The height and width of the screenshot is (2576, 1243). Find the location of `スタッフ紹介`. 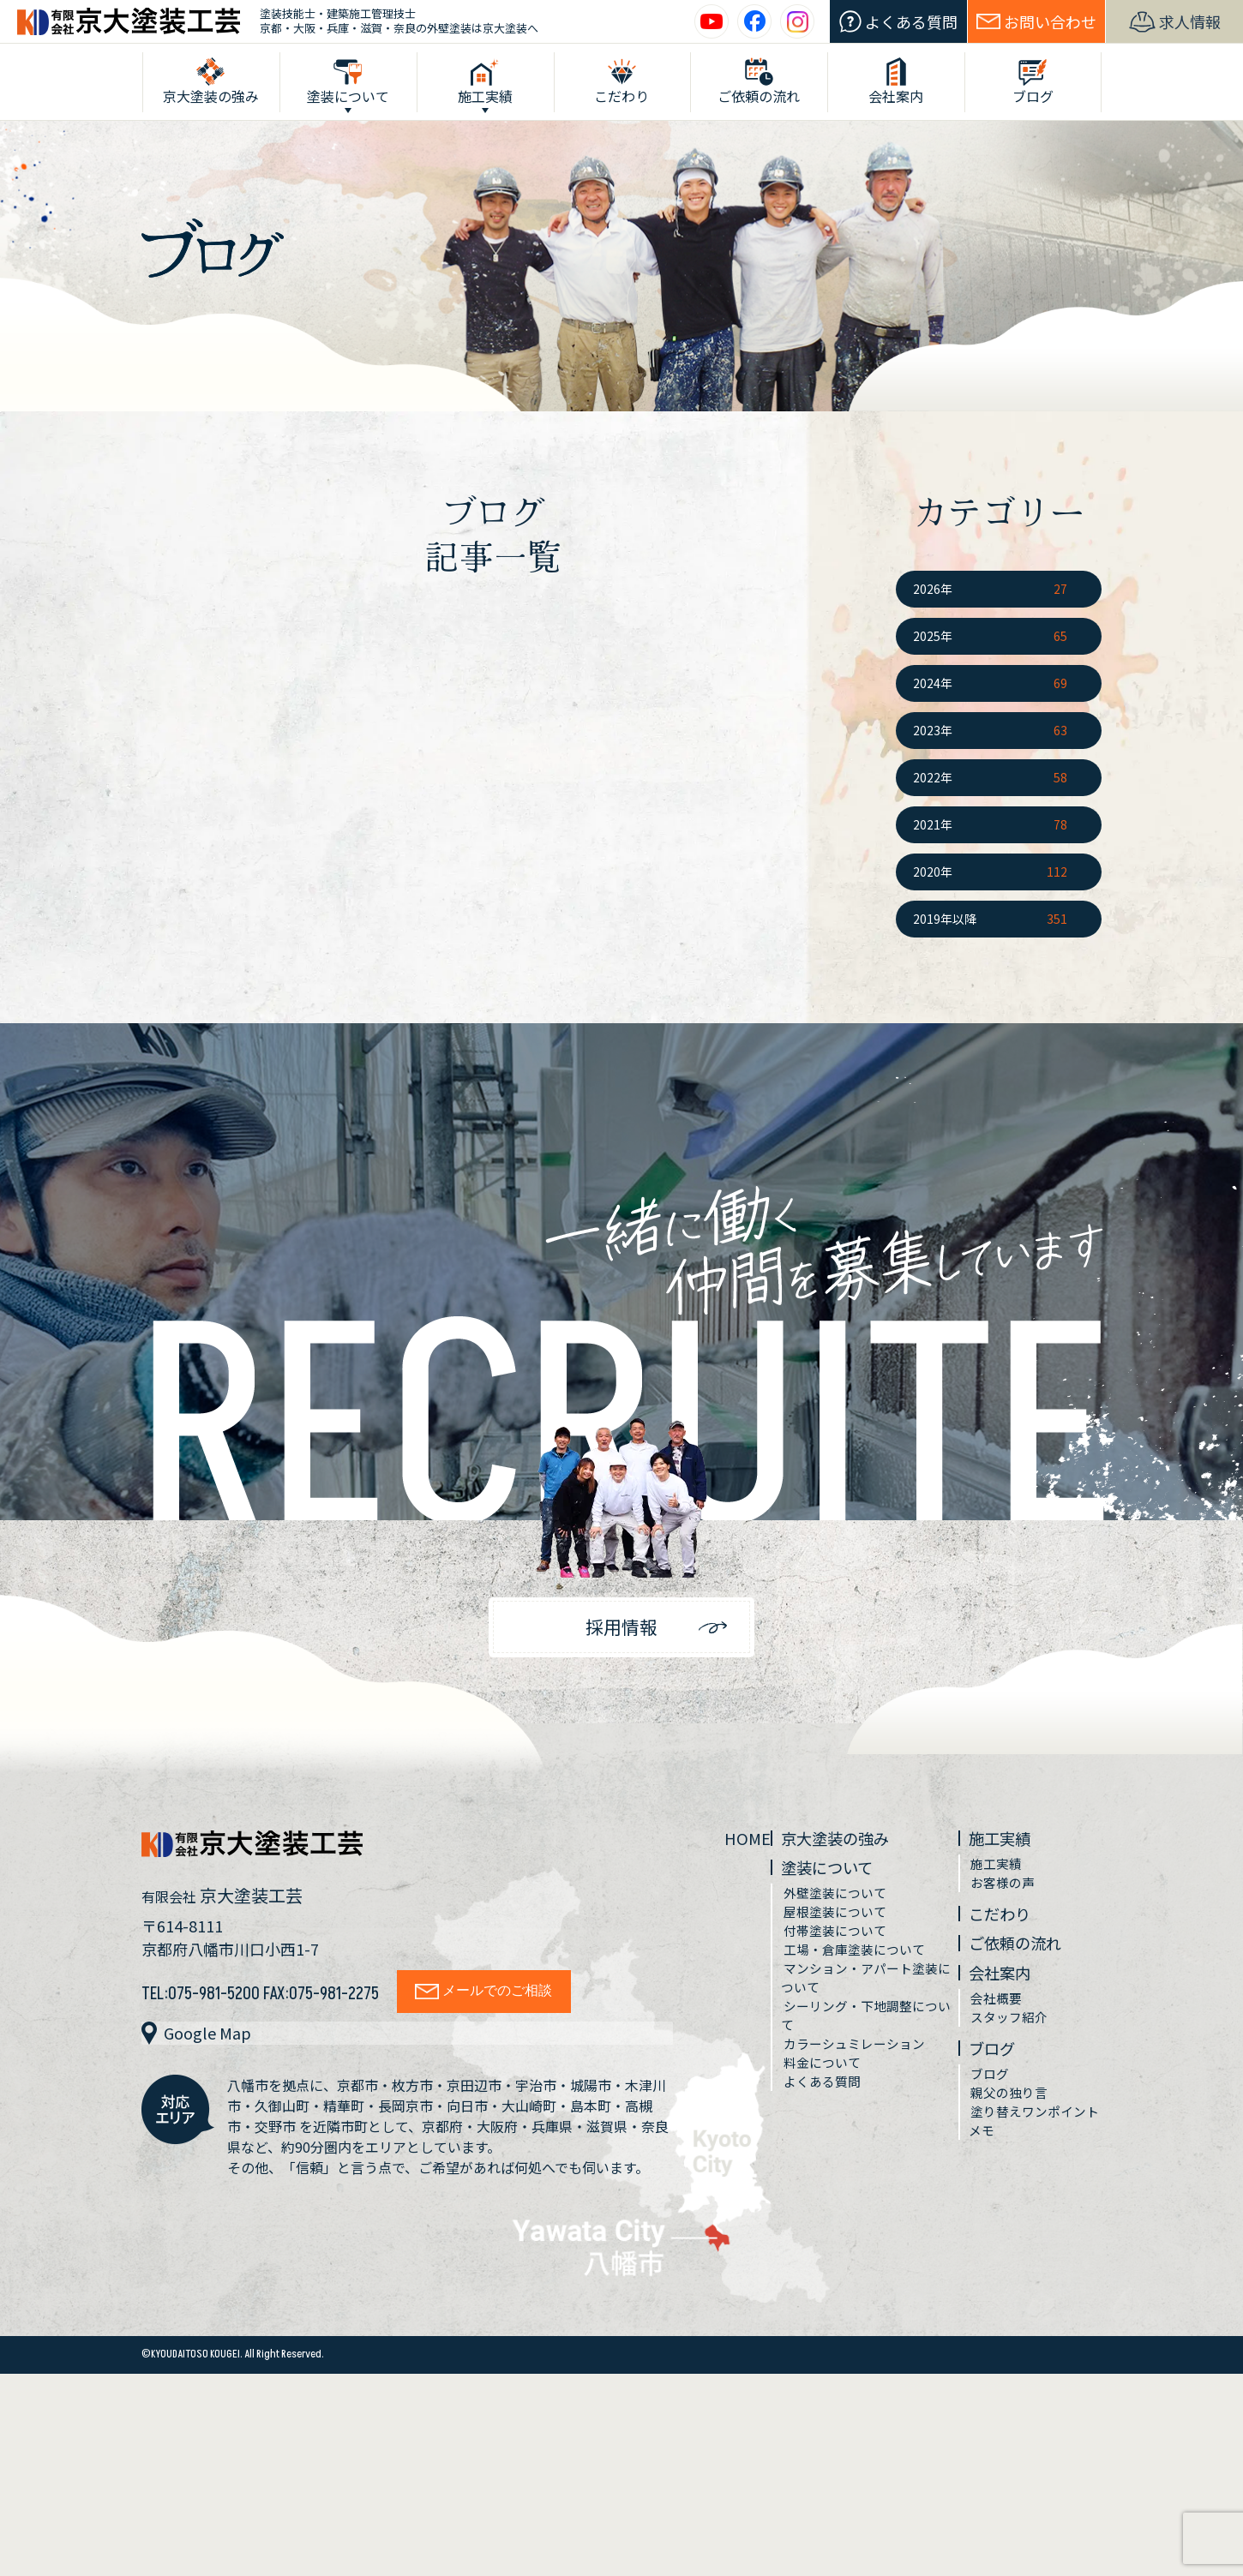

スタッフ紹介 is located at coordinates (1011, 2038).